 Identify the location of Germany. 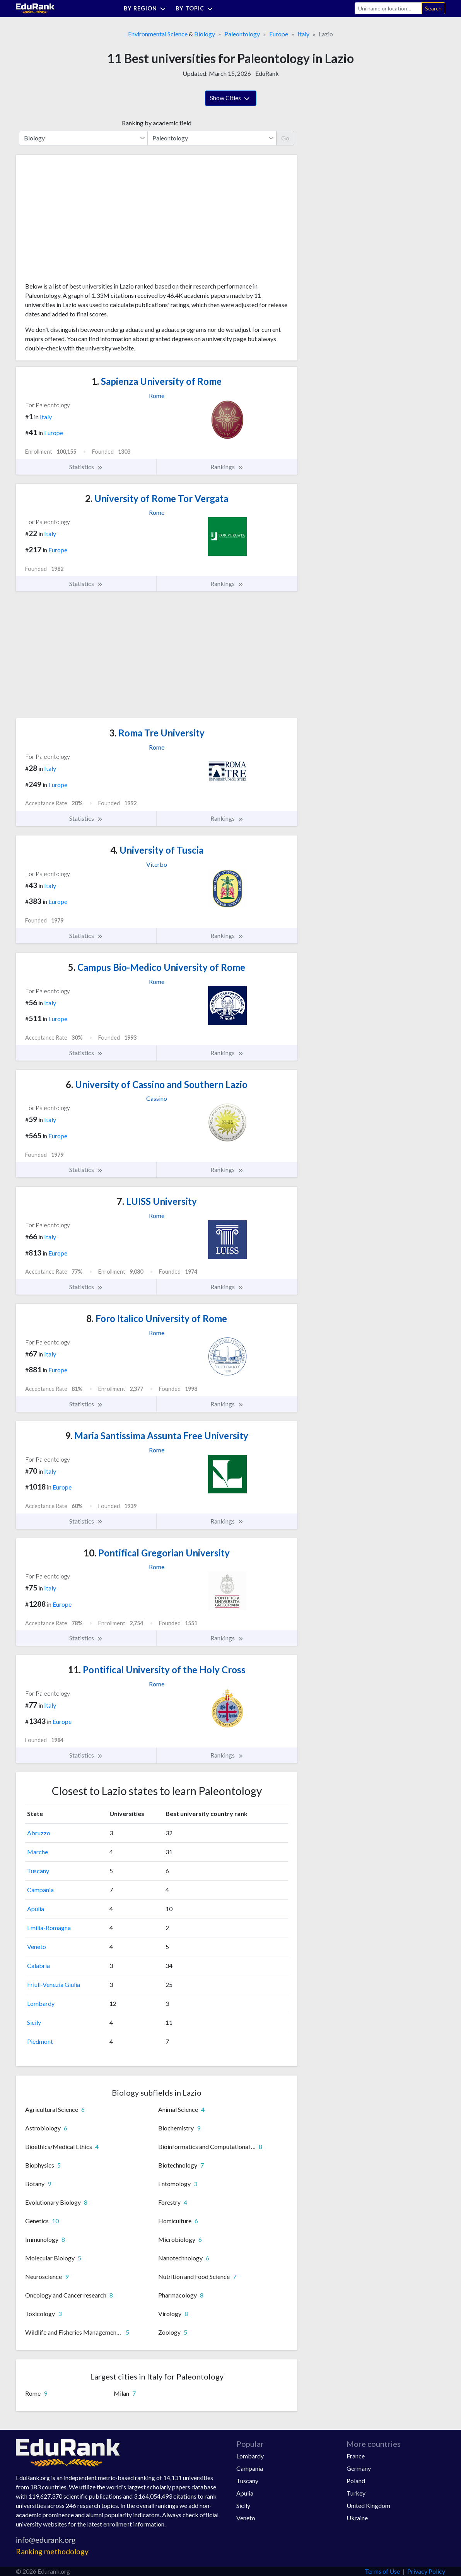
(359, 2468).